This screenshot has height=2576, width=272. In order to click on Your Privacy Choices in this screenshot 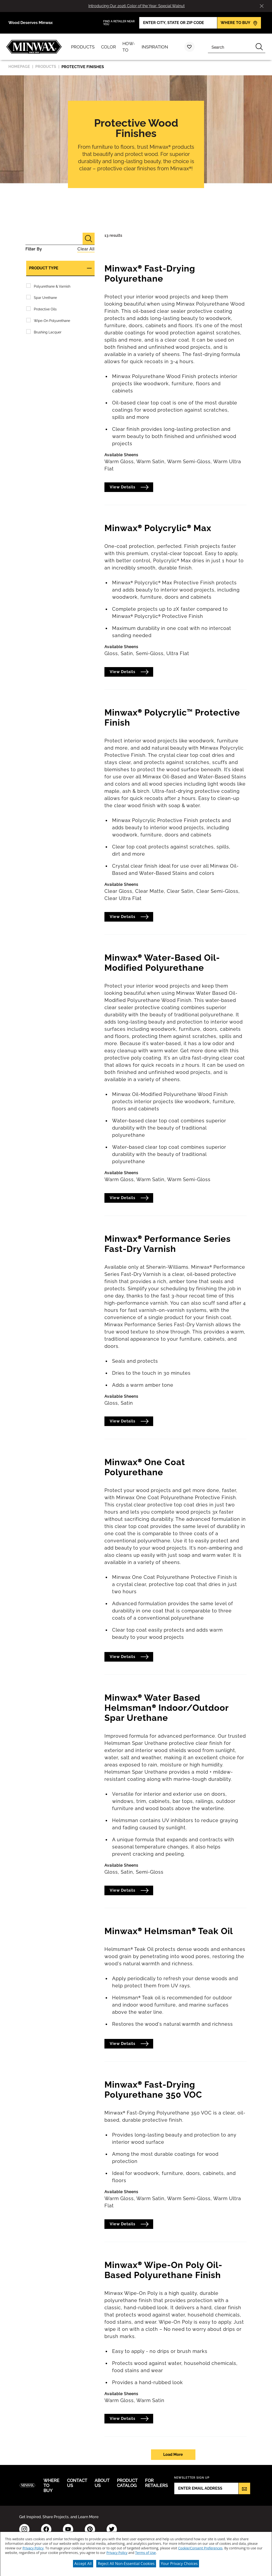, I will do `click(179, 2559)`.